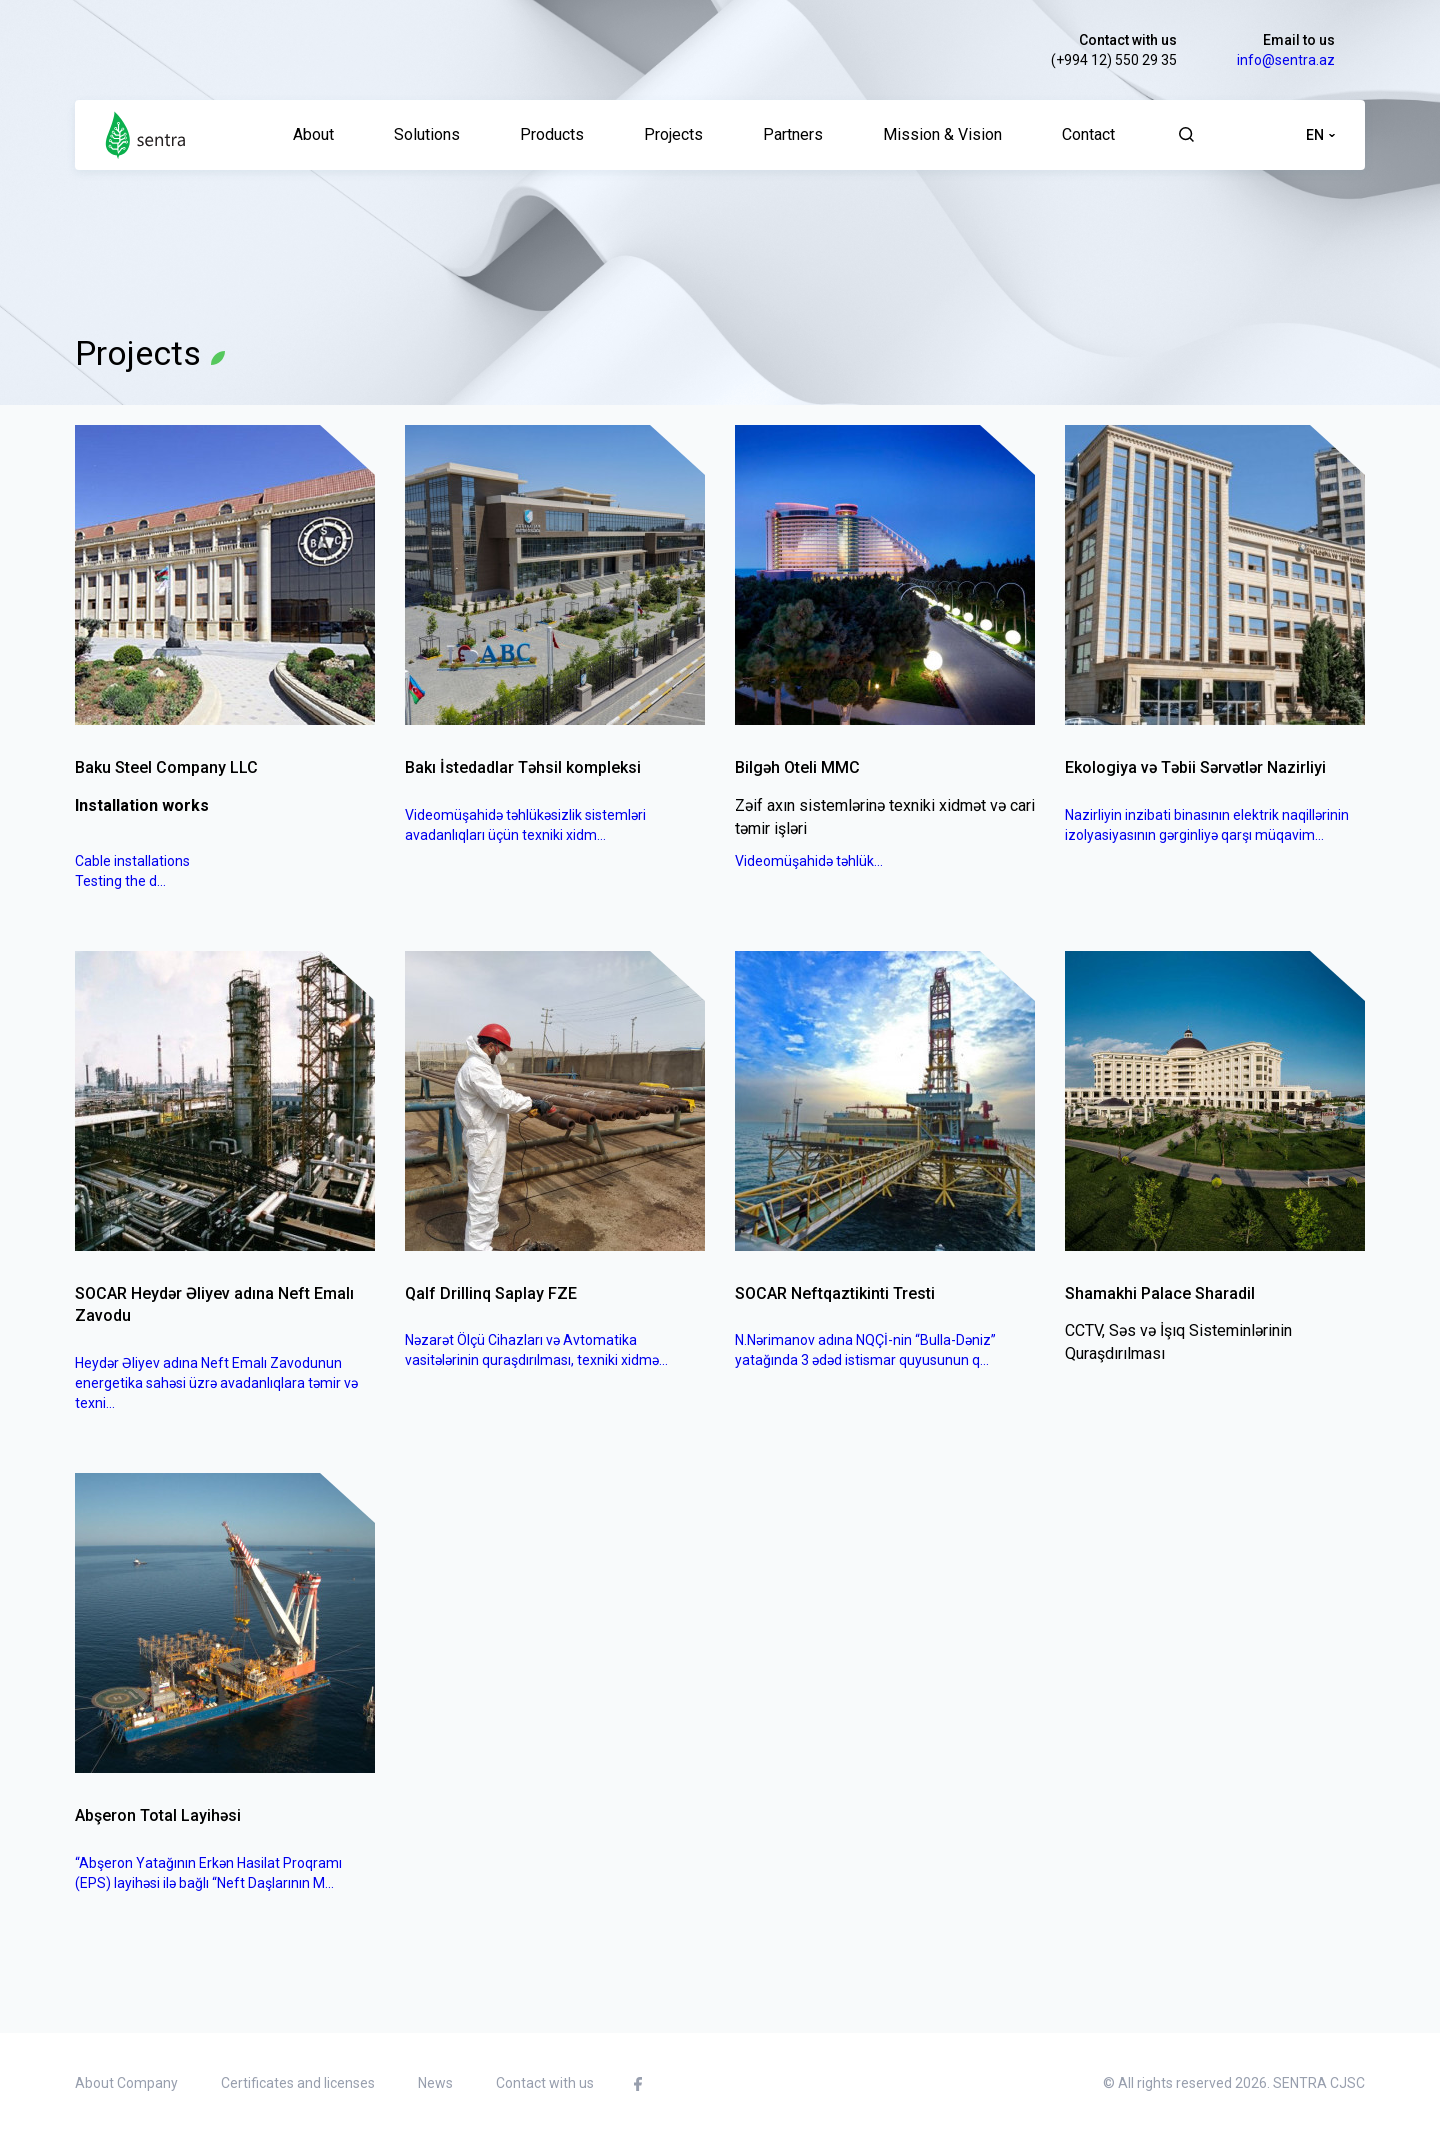 The image size is (1440, 2133). What do you see at coordinates (525, 825) in the screenshot?
I see `Videomüşahidə təhlükəsizlik sistemləri avadanlıqları üçün texniki xidm...` at bounding box center [525, 825].